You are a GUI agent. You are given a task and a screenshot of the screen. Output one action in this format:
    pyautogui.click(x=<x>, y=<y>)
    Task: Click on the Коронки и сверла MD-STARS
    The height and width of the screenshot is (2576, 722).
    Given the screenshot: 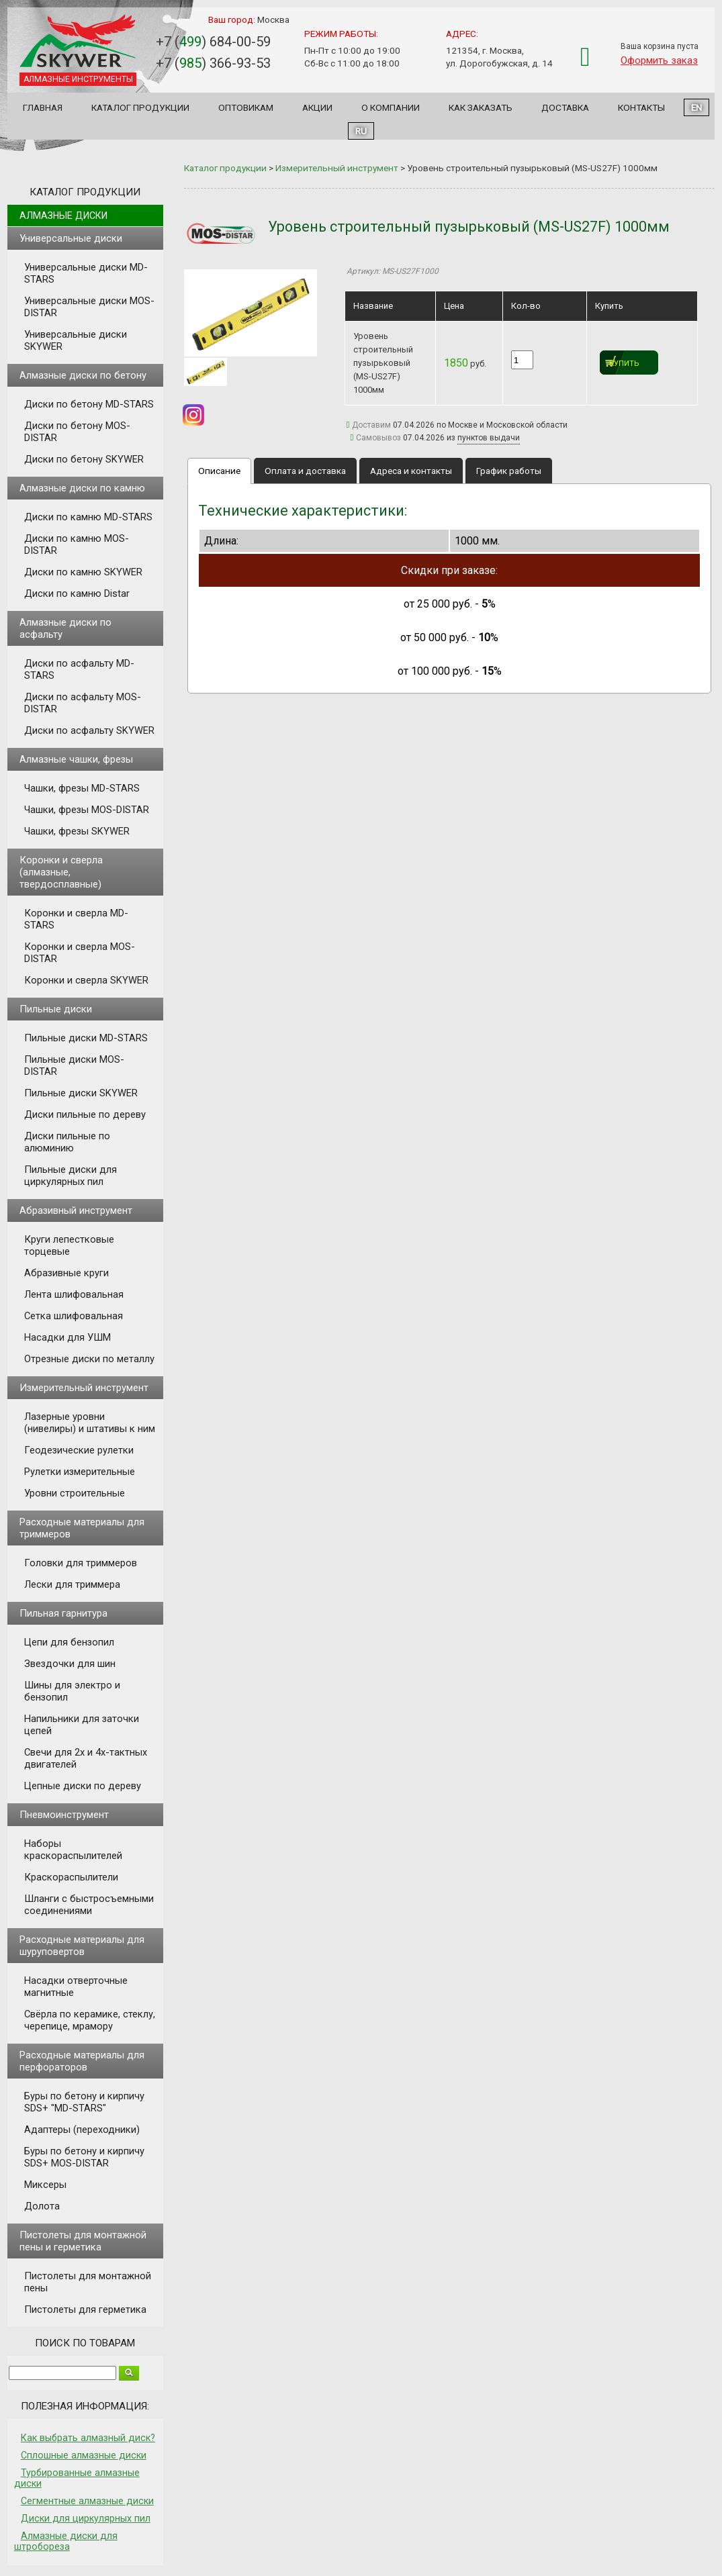 What is the action you would take?
    pyautogui.click(x=76, y=919)
    